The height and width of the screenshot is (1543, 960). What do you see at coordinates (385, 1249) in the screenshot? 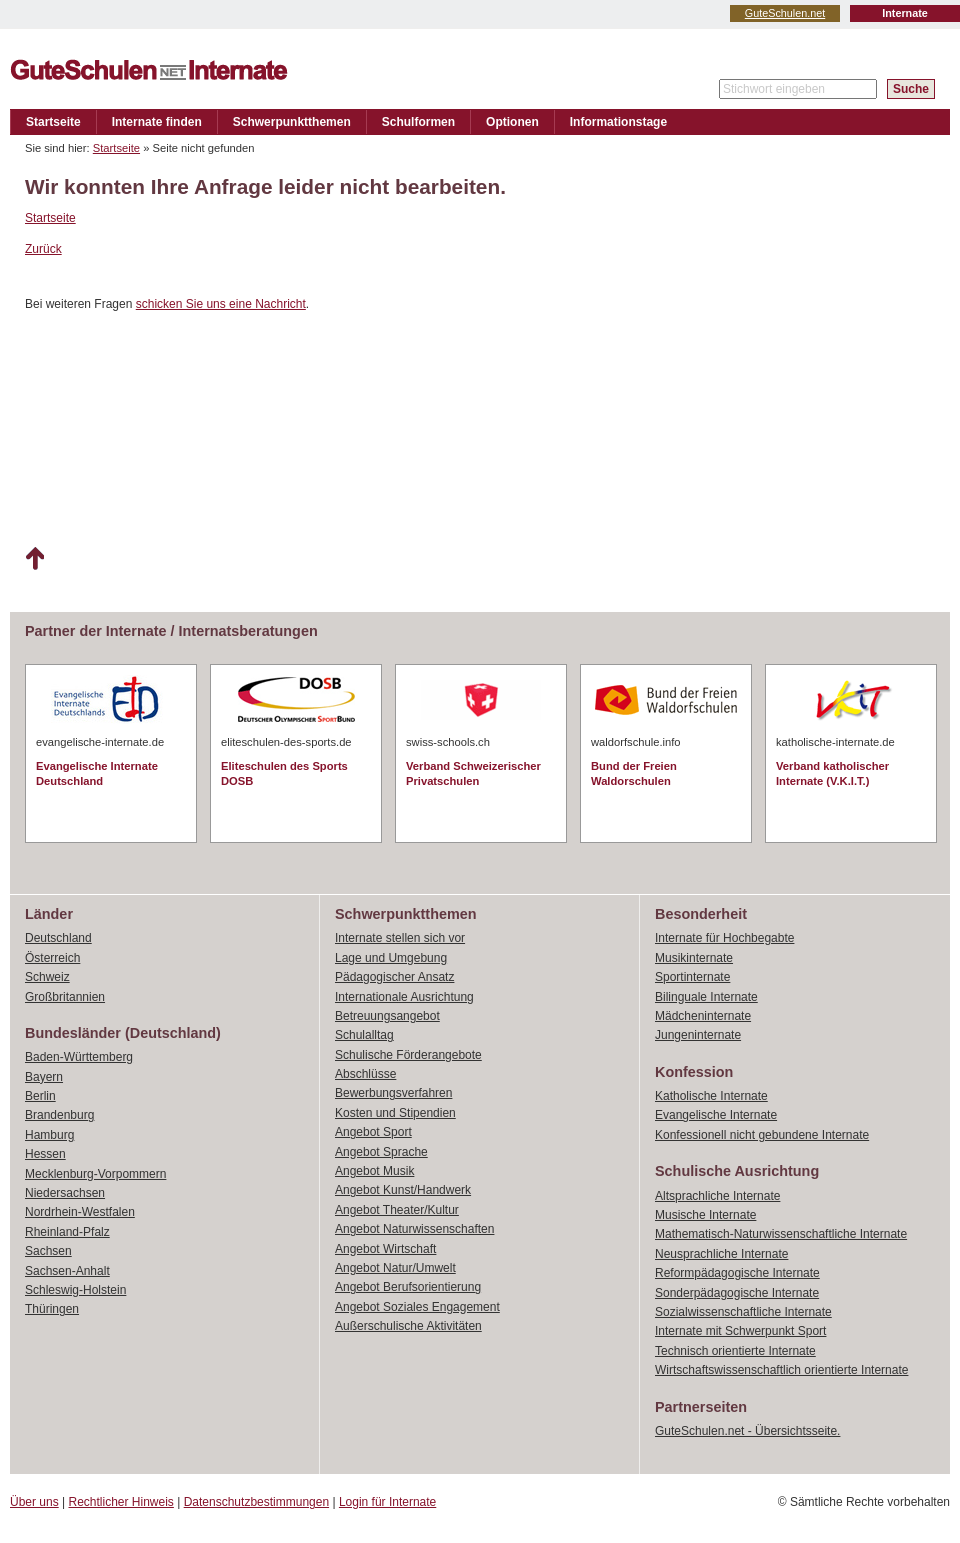
I see `Angebot Wirtschaft` at bounding box center [385, 1249].